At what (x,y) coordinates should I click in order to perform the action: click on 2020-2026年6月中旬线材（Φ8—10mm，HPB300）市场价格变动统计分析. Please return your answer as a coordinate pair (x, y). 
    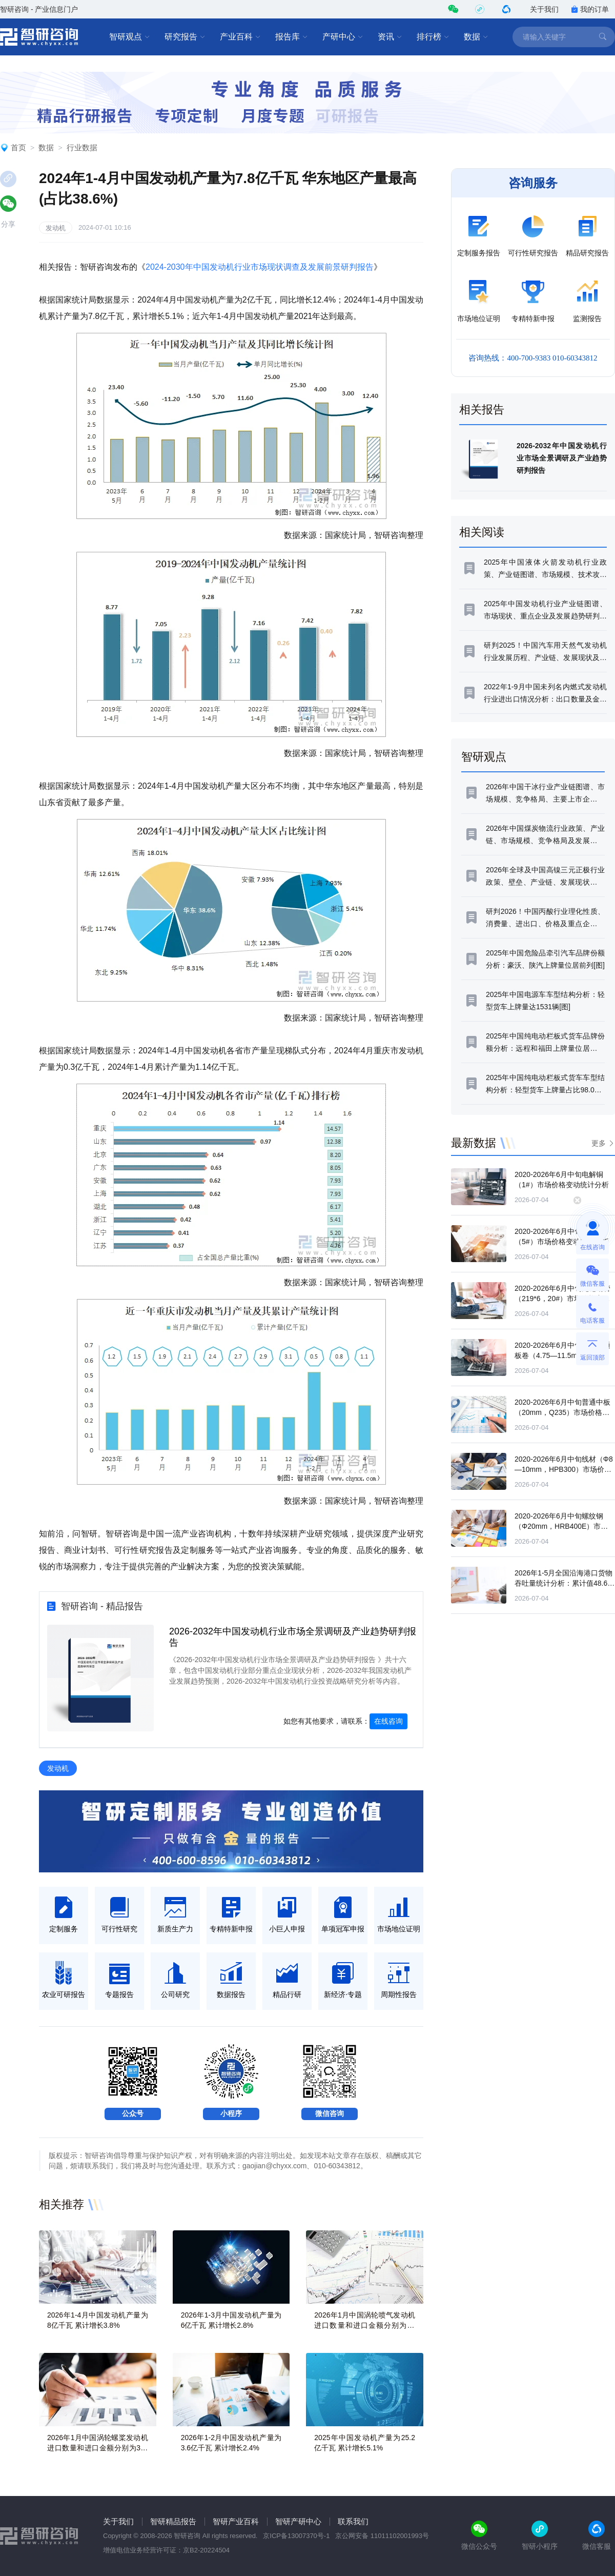
    Looking at the image, I should click on (564, 1469).